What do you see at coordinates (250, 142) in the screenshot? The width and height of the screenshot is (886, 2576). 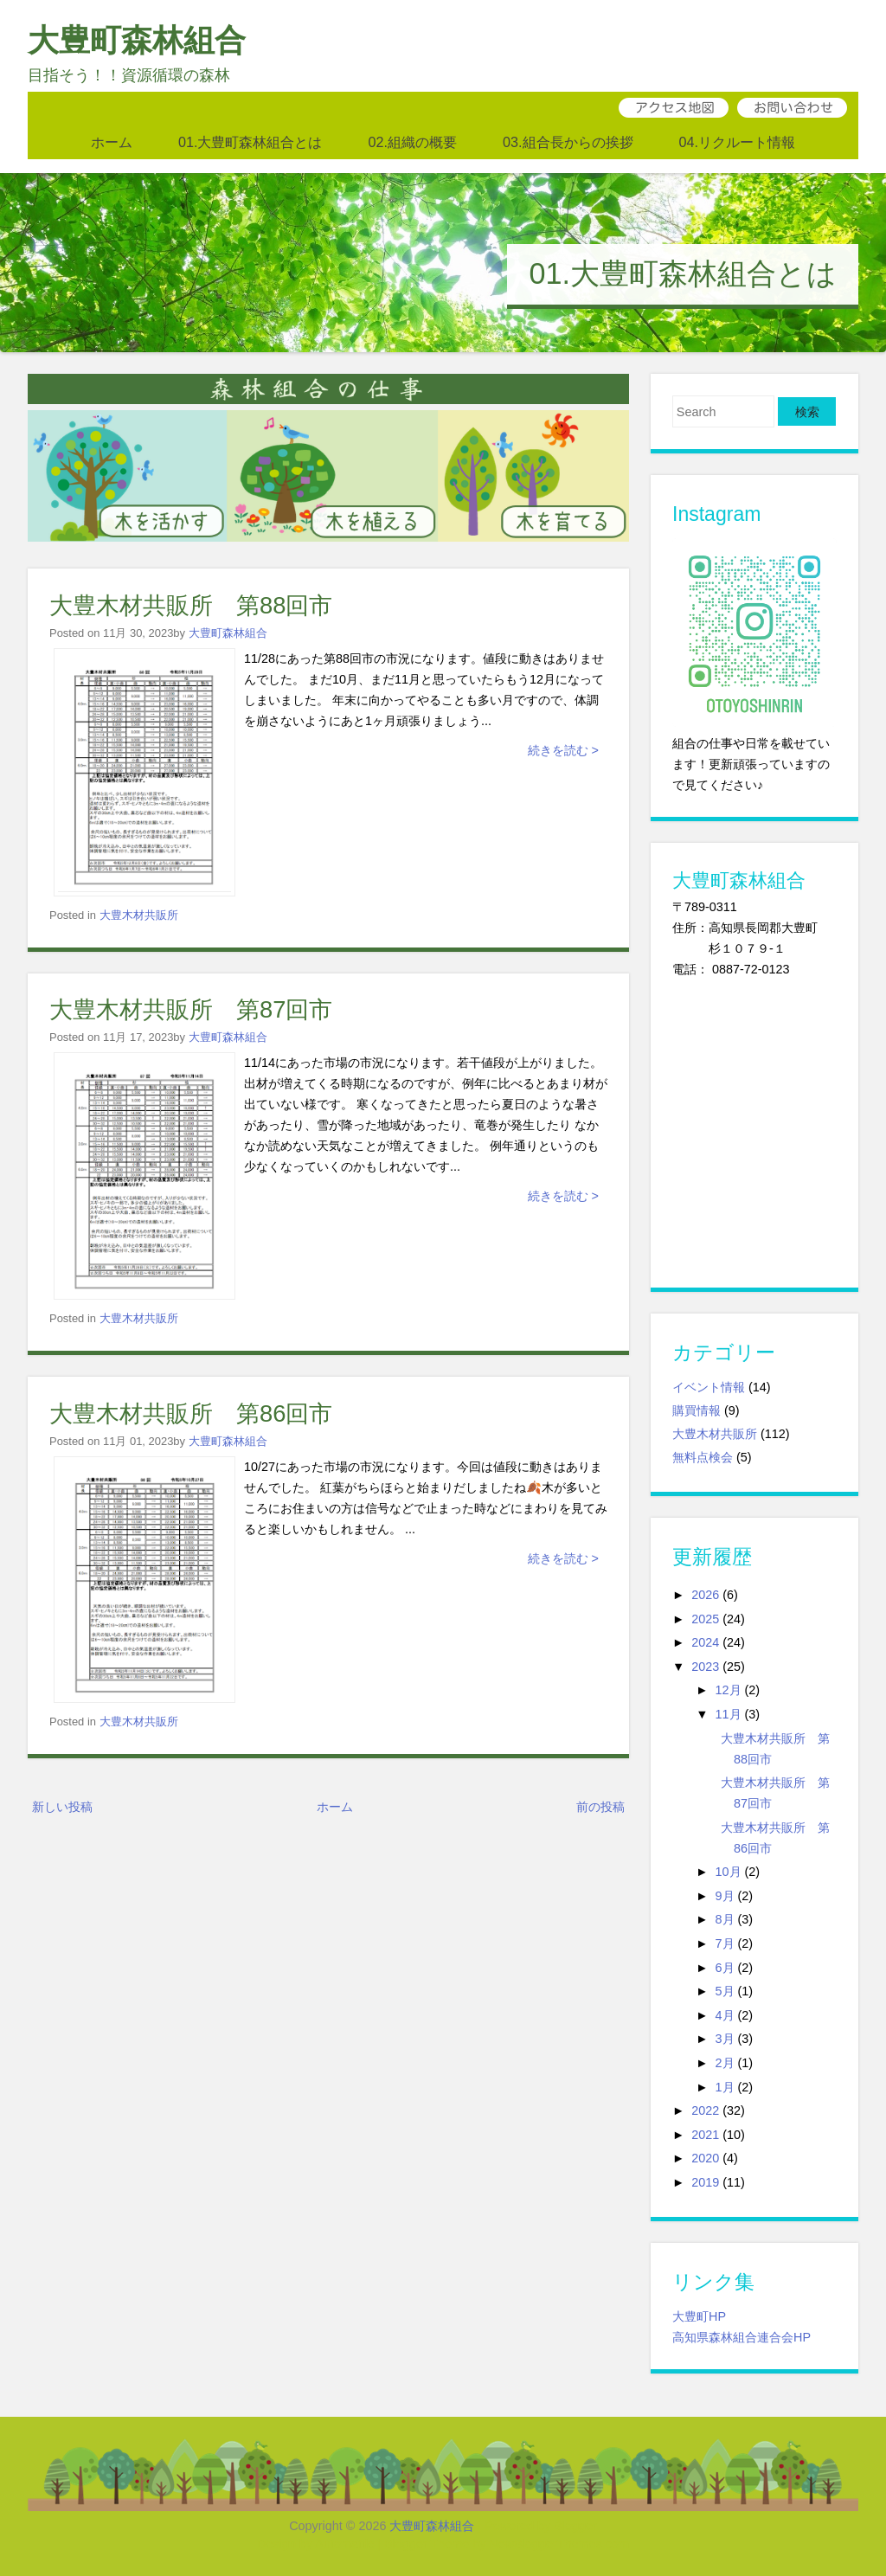 I see `01.大豊町森林組合とは` at bounding box center [250, 142].